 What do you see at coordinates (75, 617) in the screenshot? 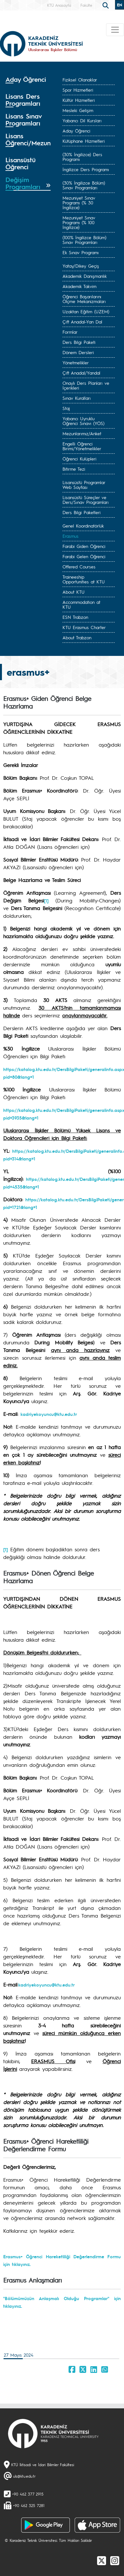
I see `ESN Trabzon` at bounding box center [75, 617].